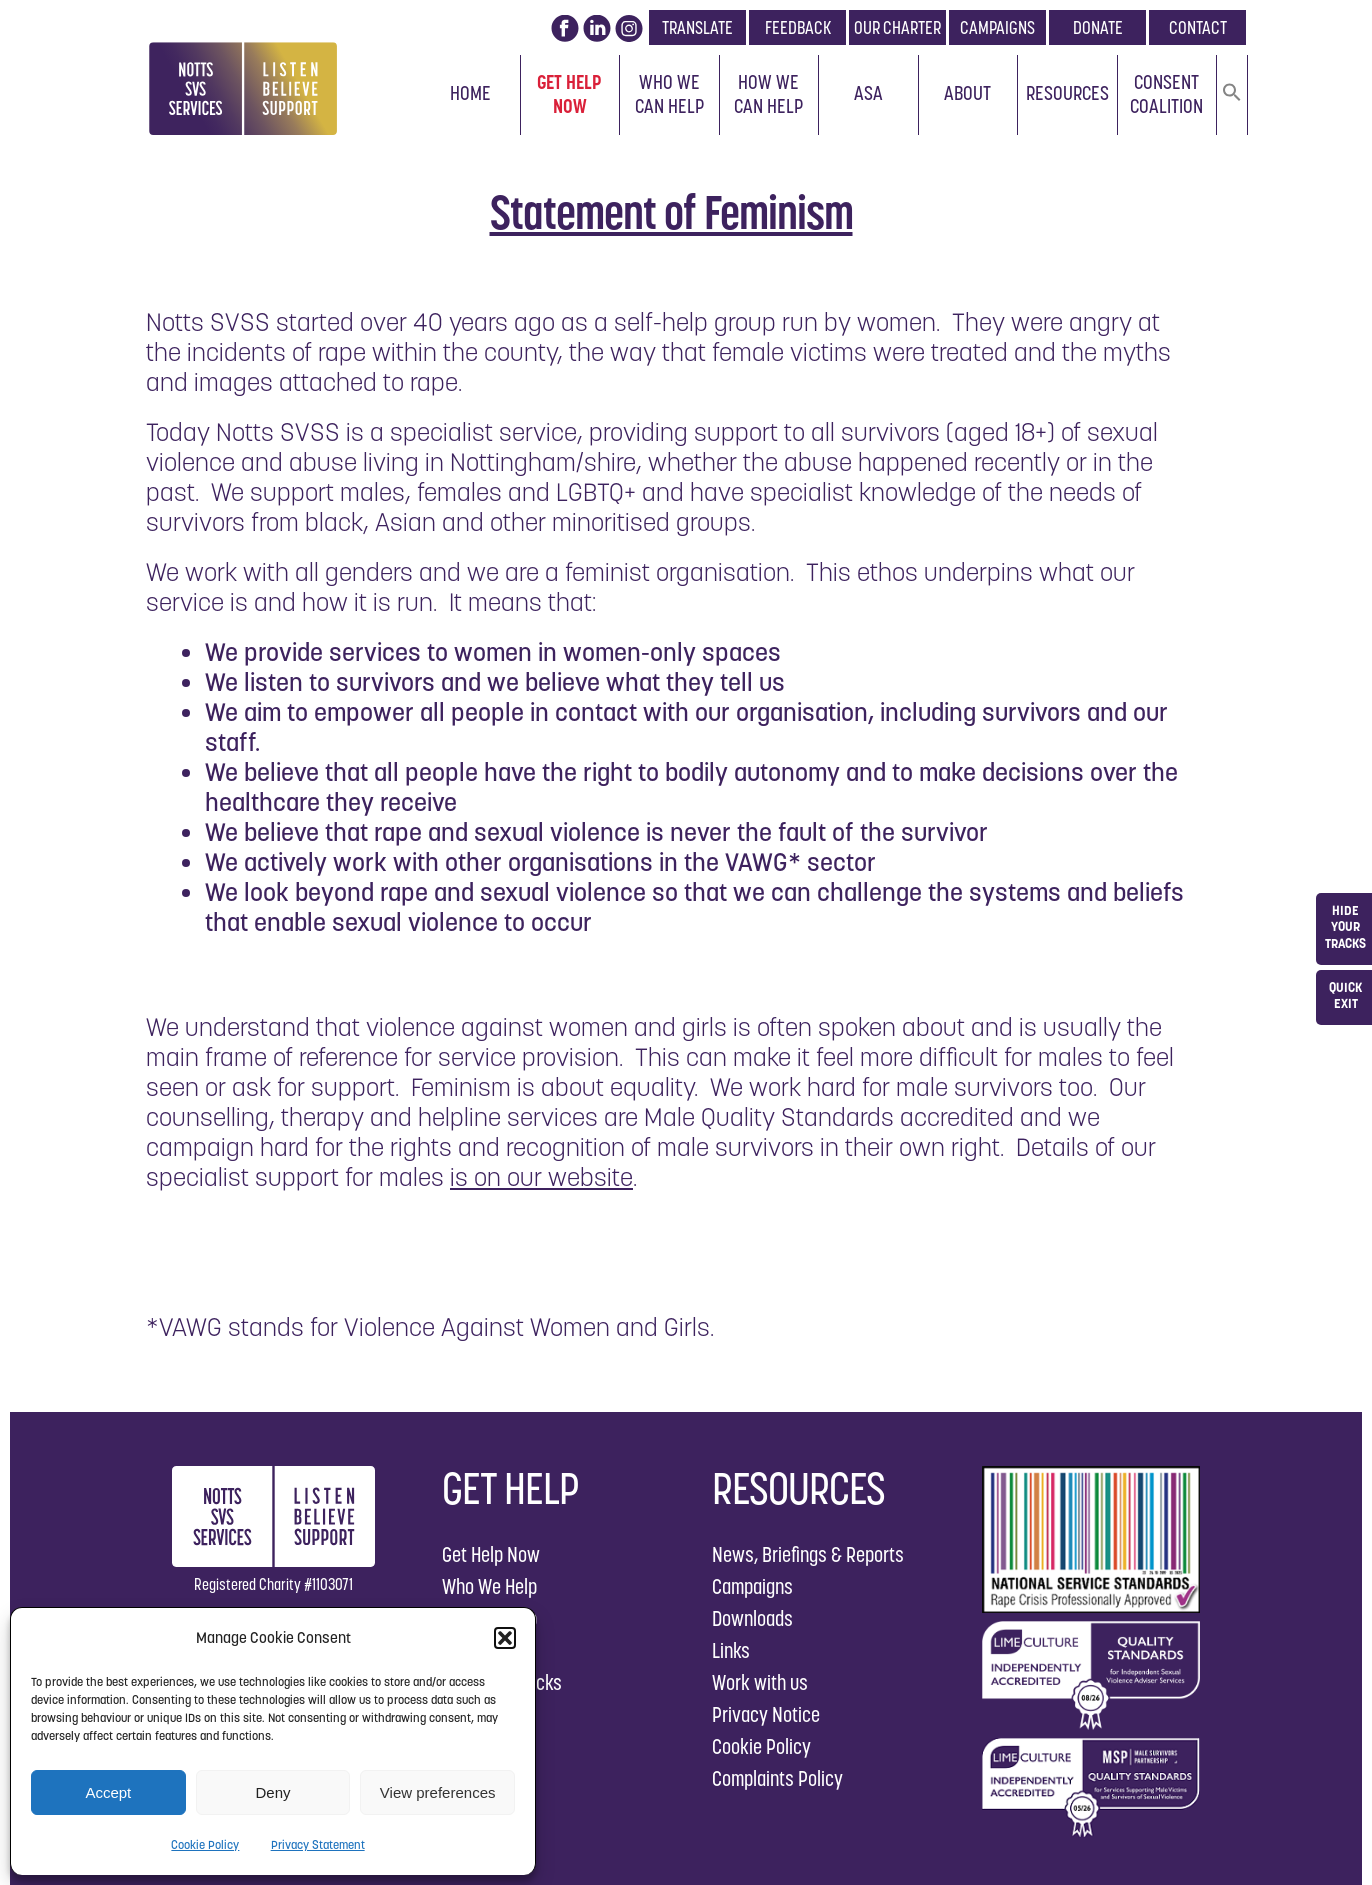 Image resolution: width=1372 pixels, height=1885 pixels. Describe the element at coordinates (967, 93) in the screenshot. I see `About` at that location.